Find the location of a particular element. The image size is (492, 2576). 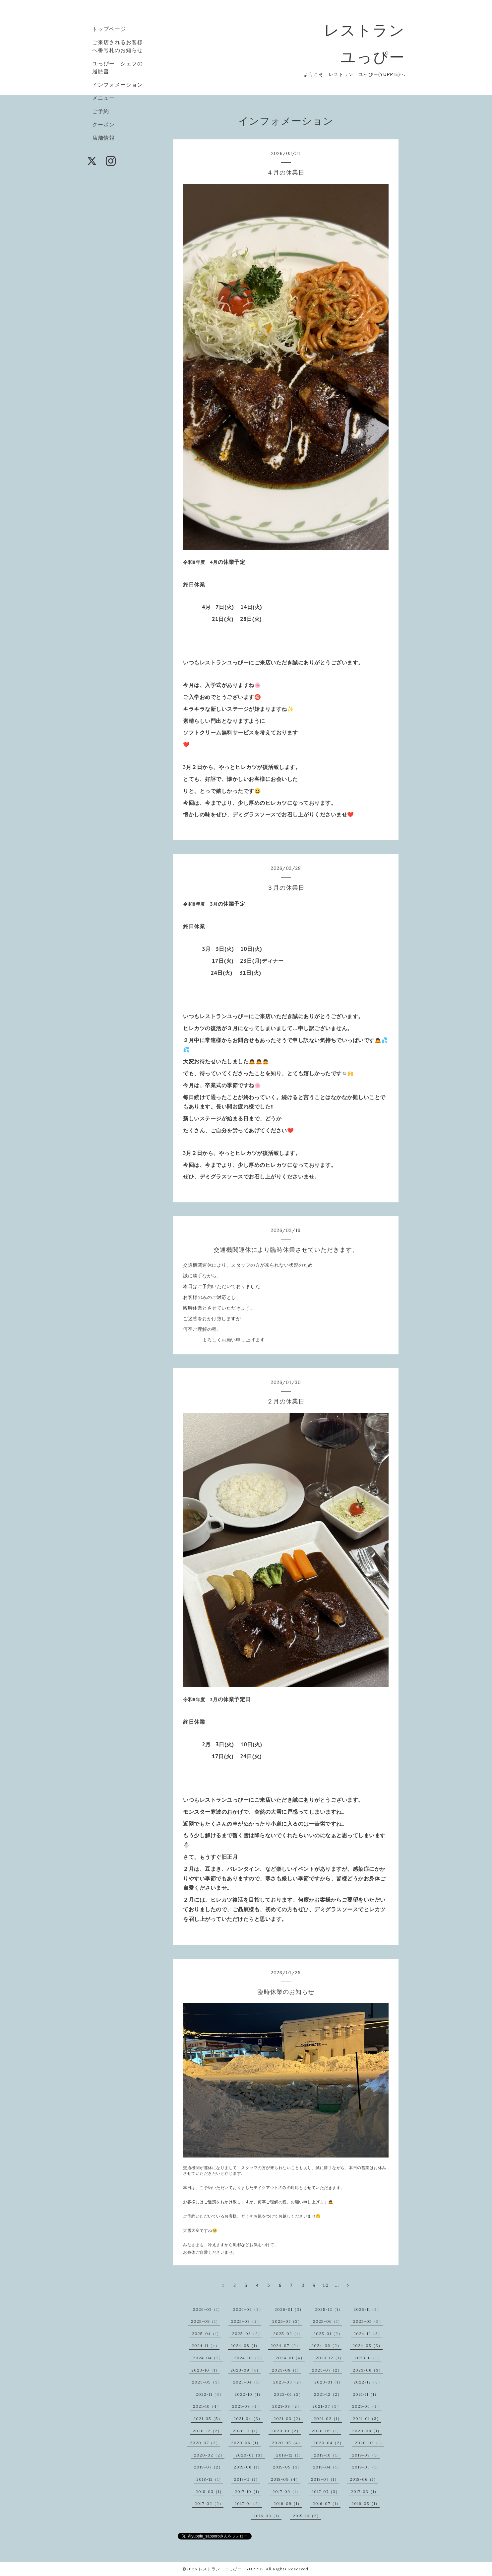

2025-05（5） is located at coordinates (368, 2321).